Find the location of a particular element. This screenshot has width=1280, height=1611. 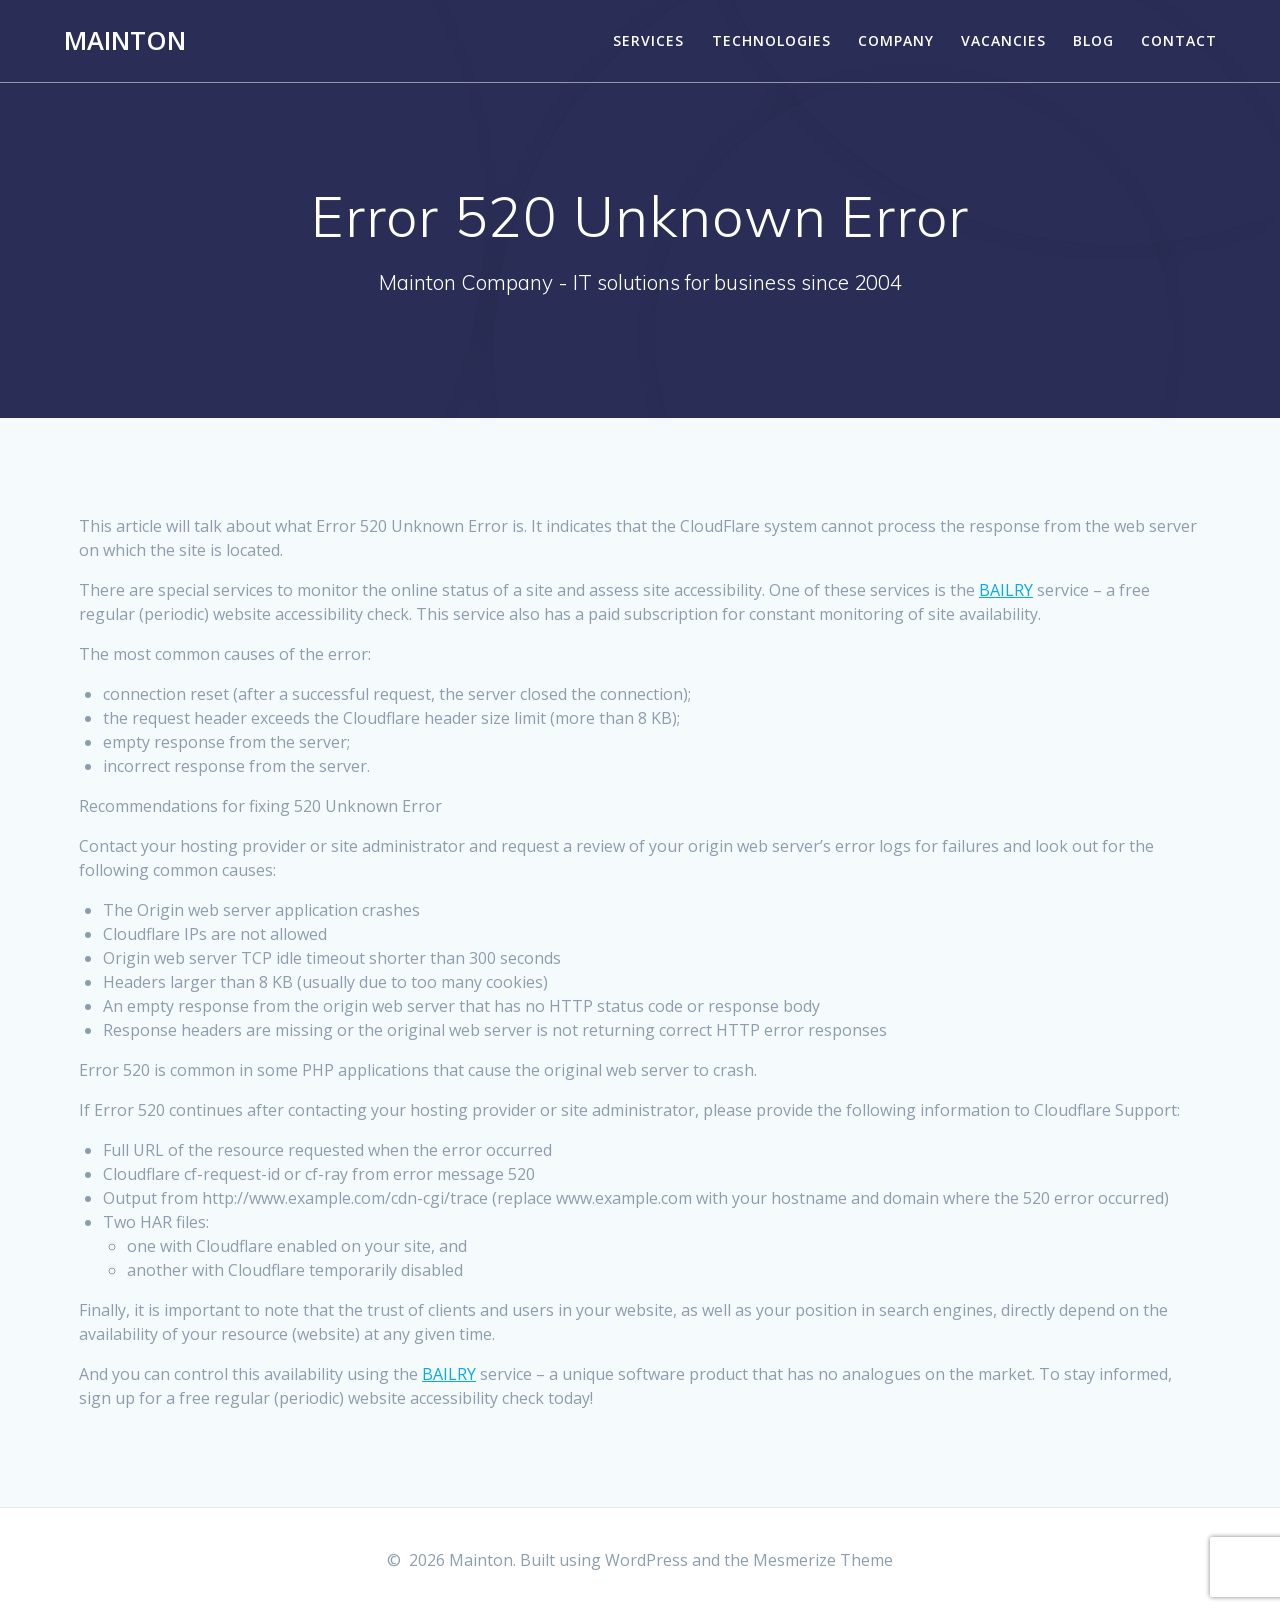

CONTACT is located at coordinates (1179, 40).